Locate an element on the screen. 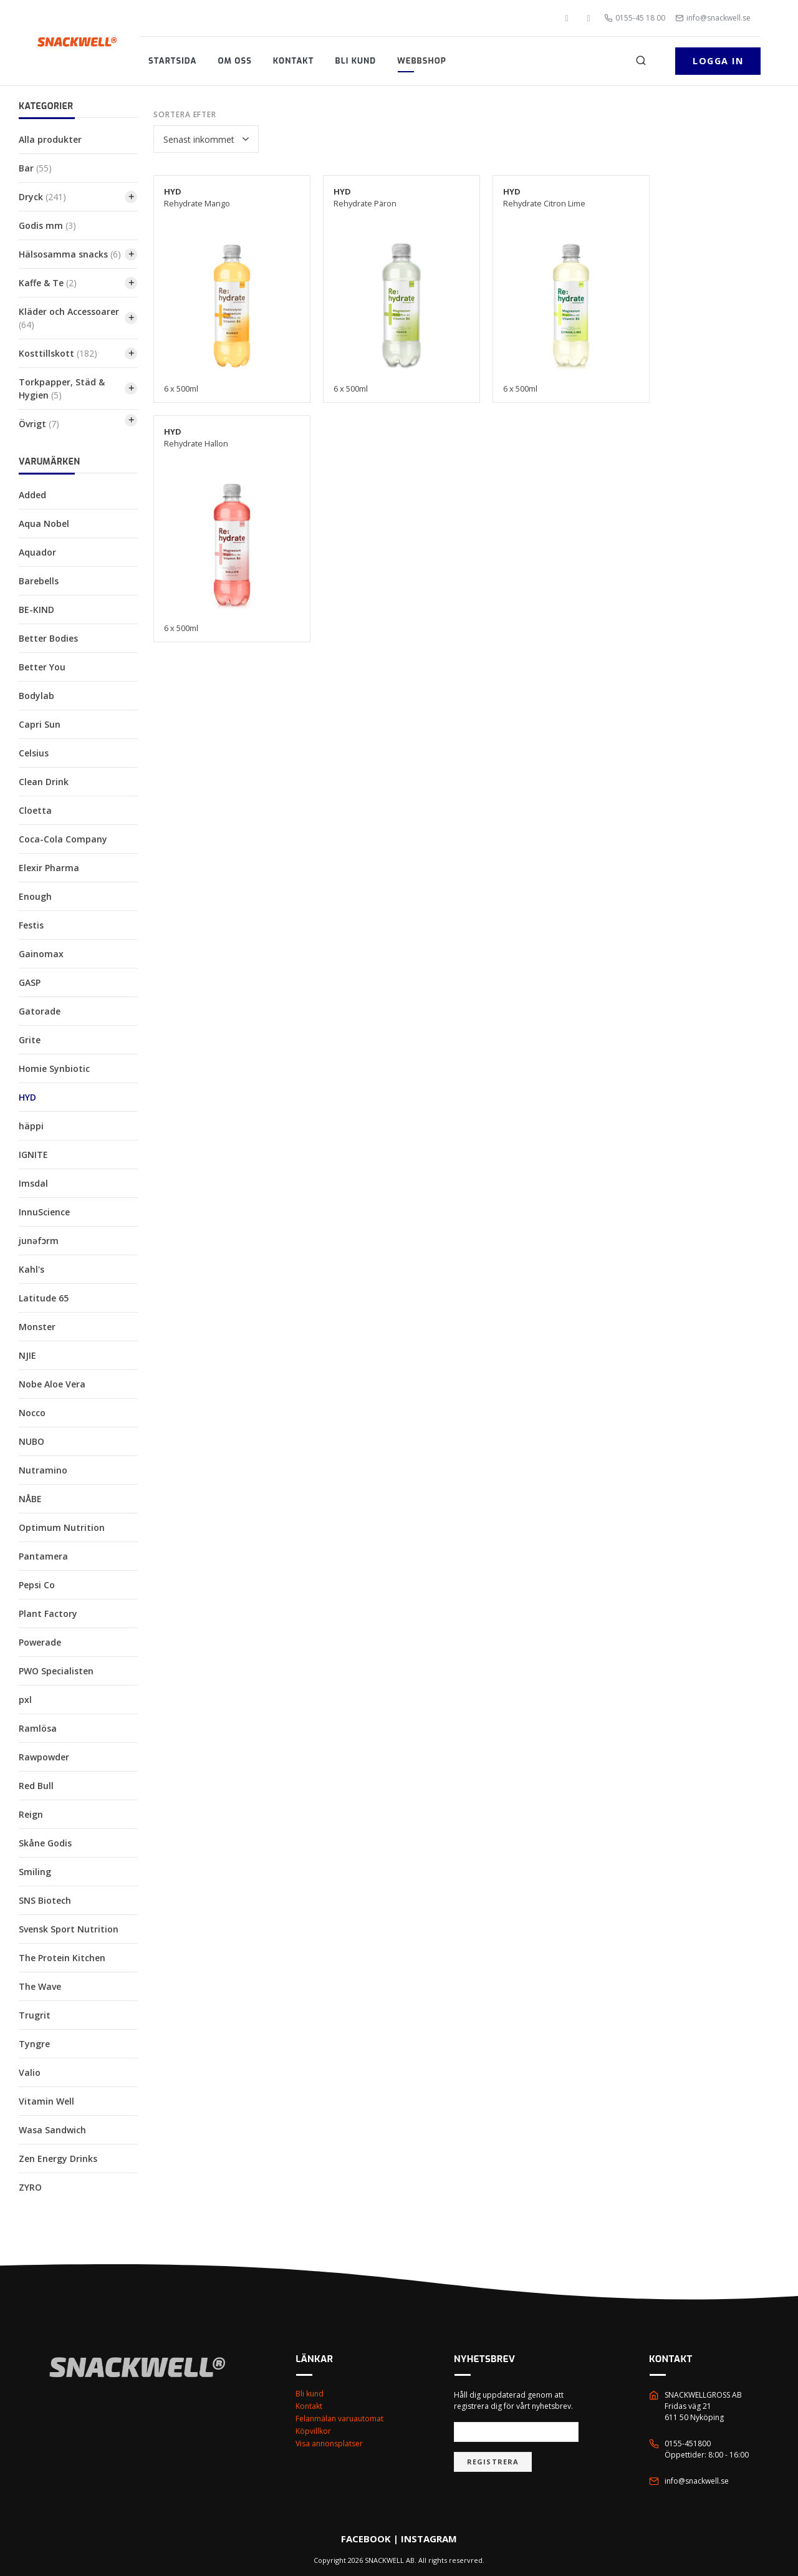  Registrera is located at coordinates (493, 2461).